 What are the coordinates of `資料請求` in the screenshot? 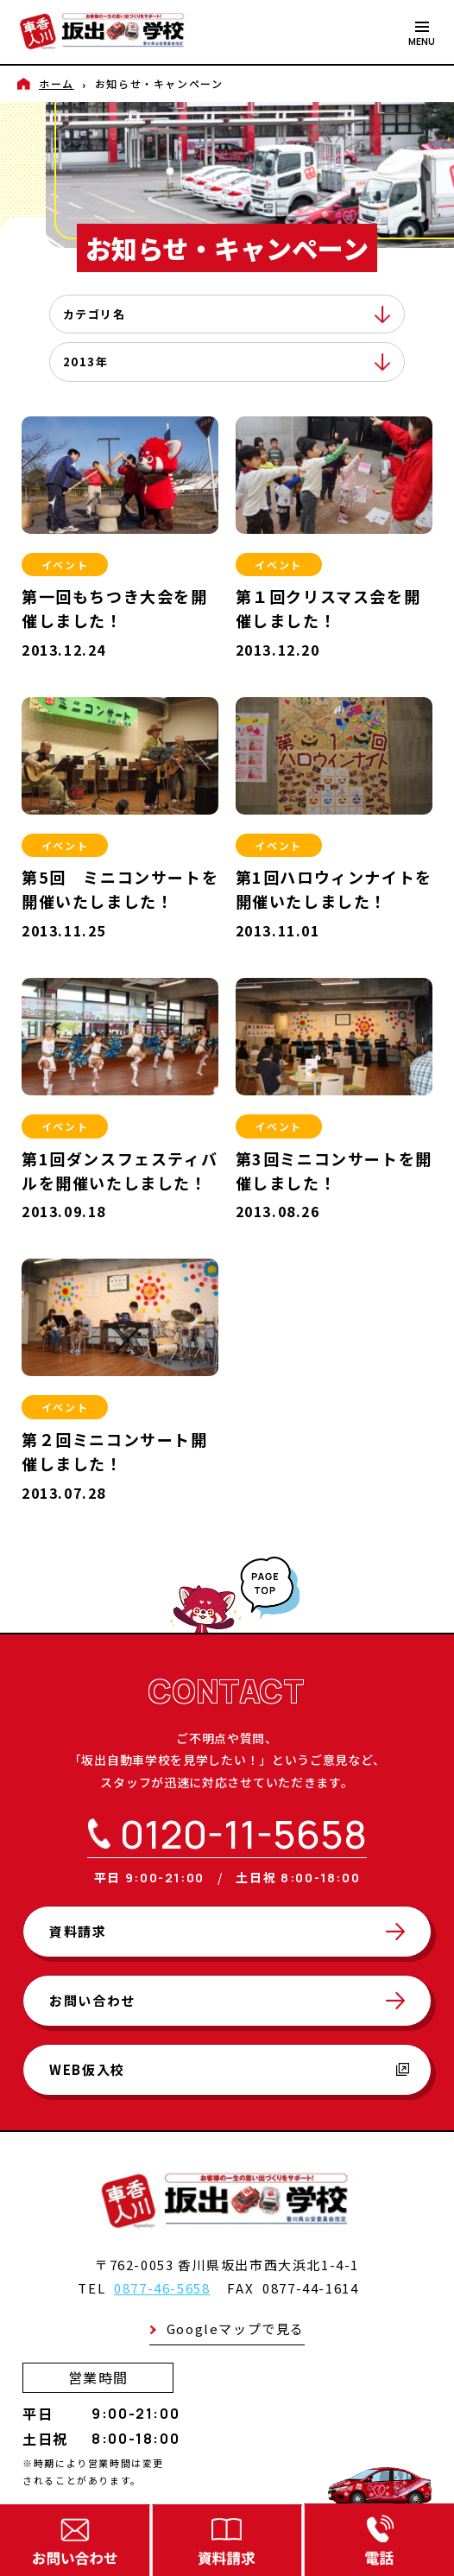 It's located at (77, 1931).